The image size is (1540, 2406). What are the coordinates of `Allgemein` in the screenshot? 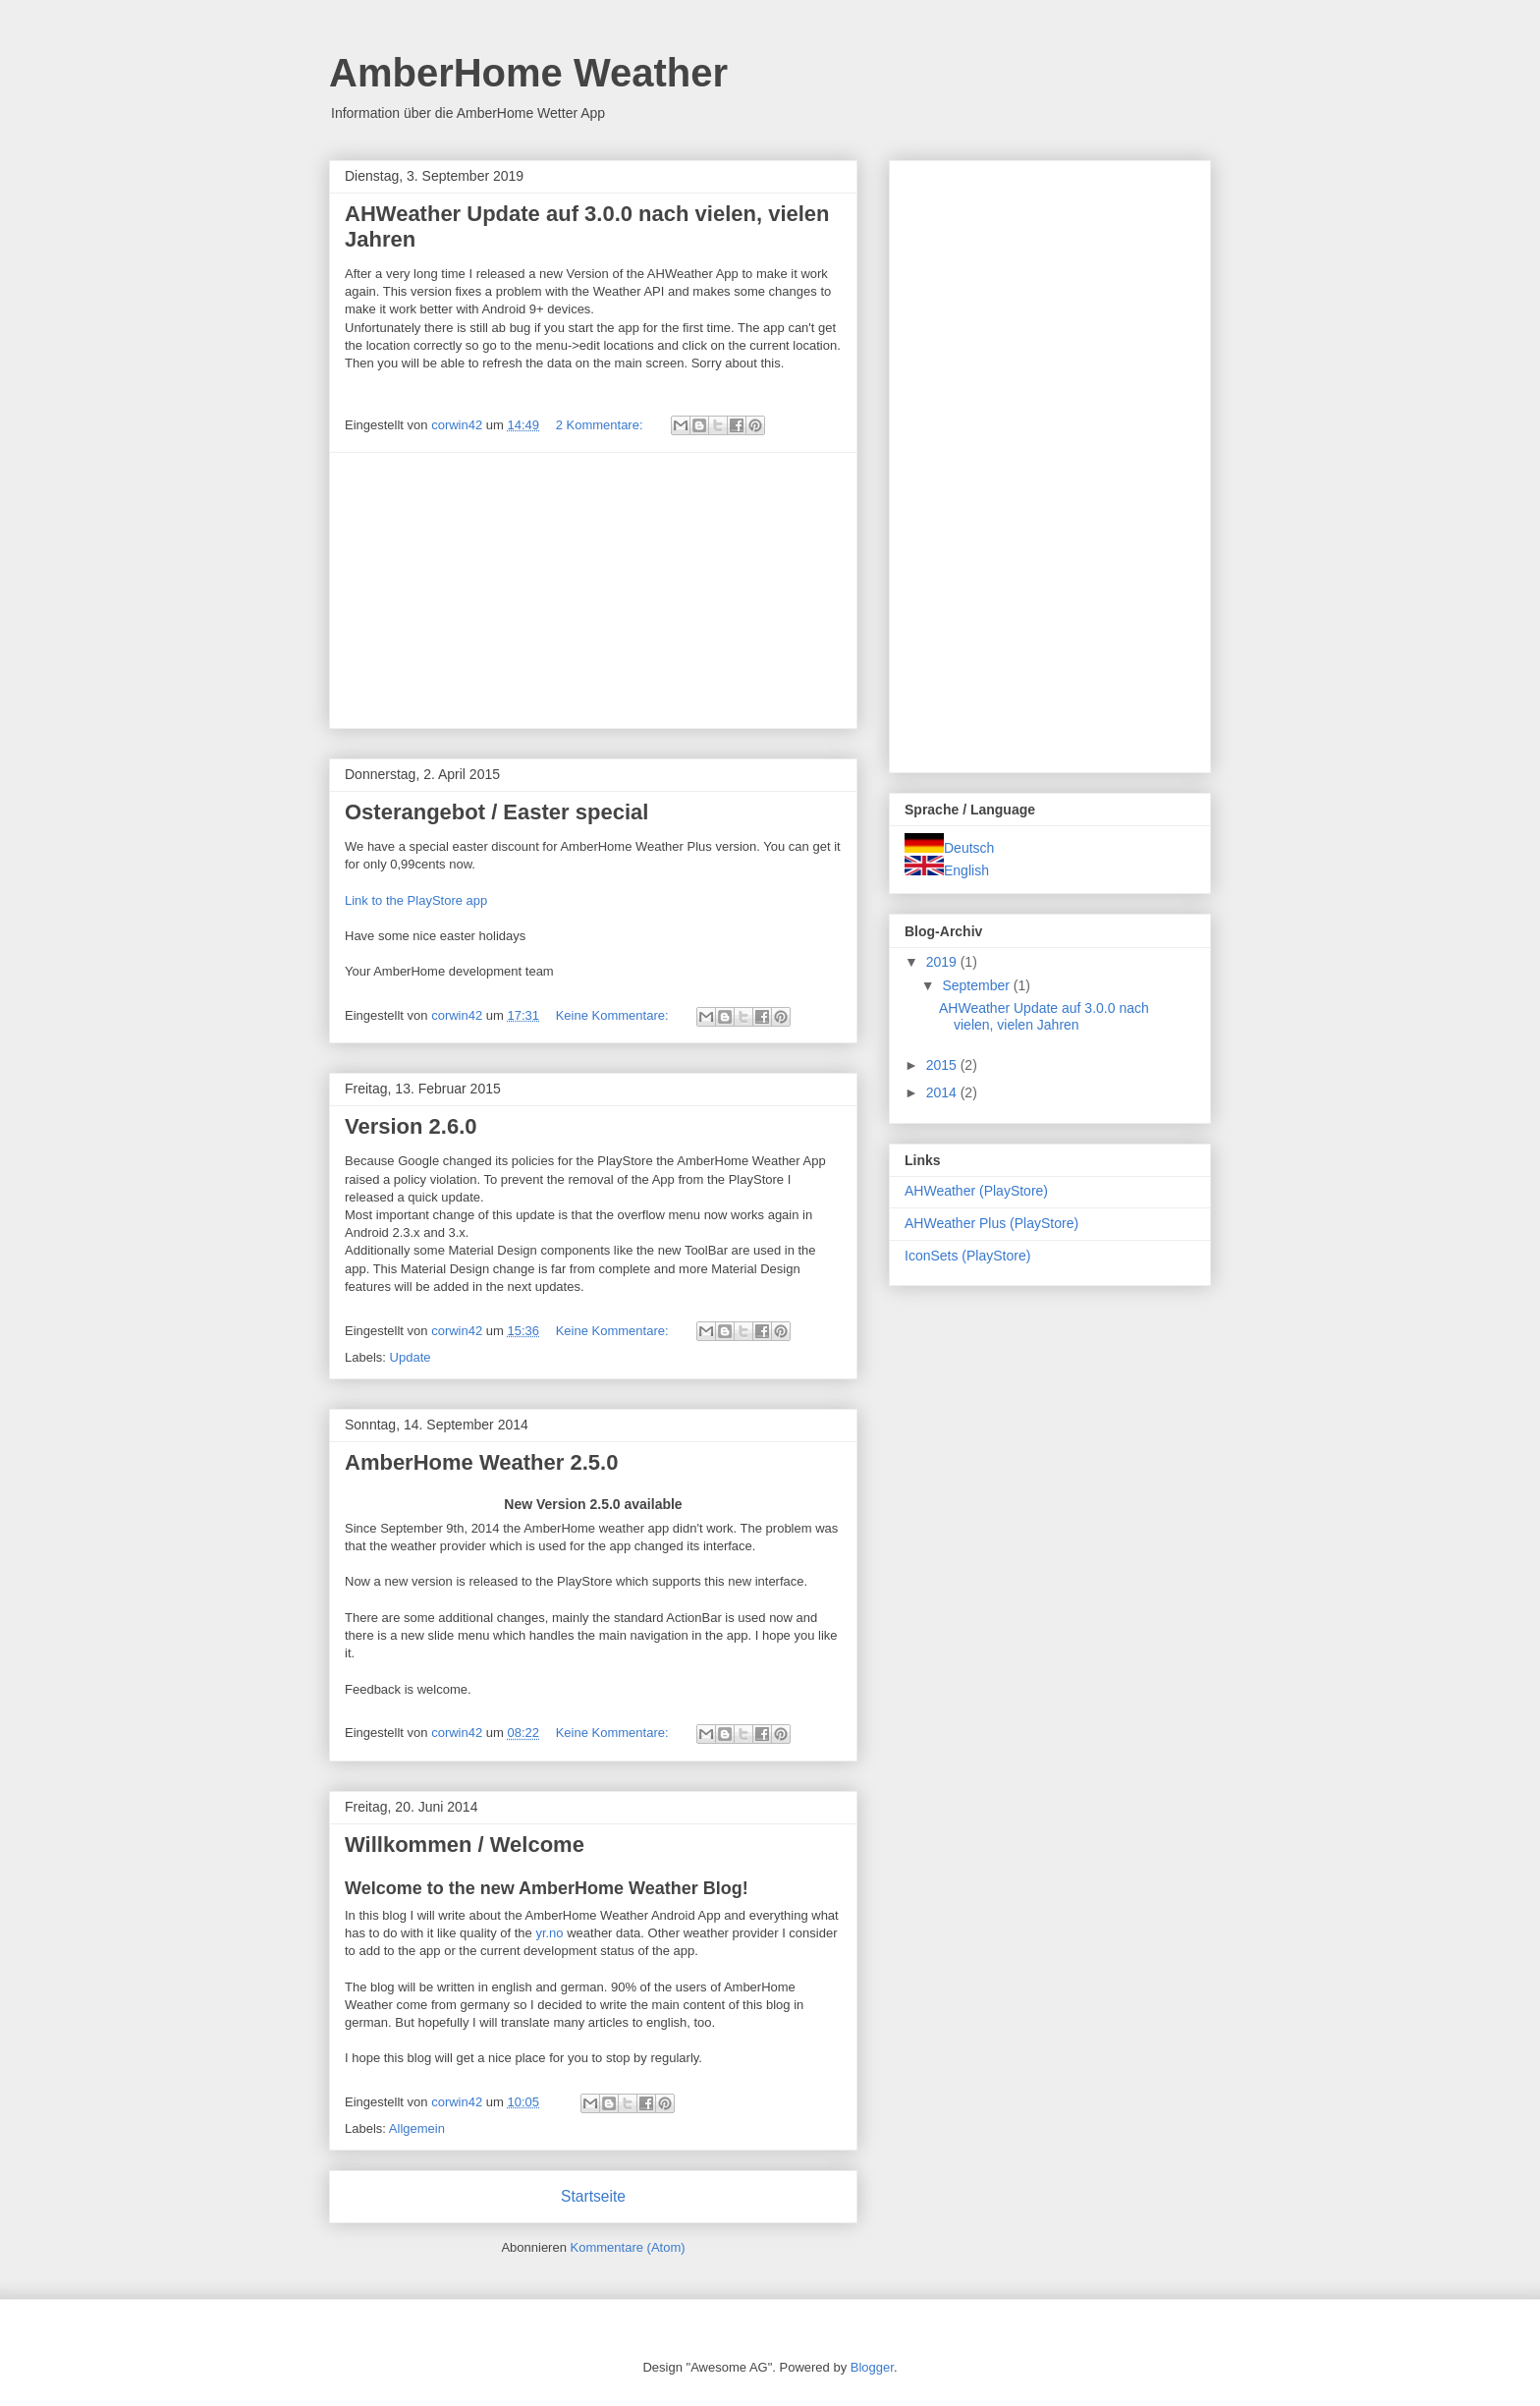 It's located at (417, 2128).